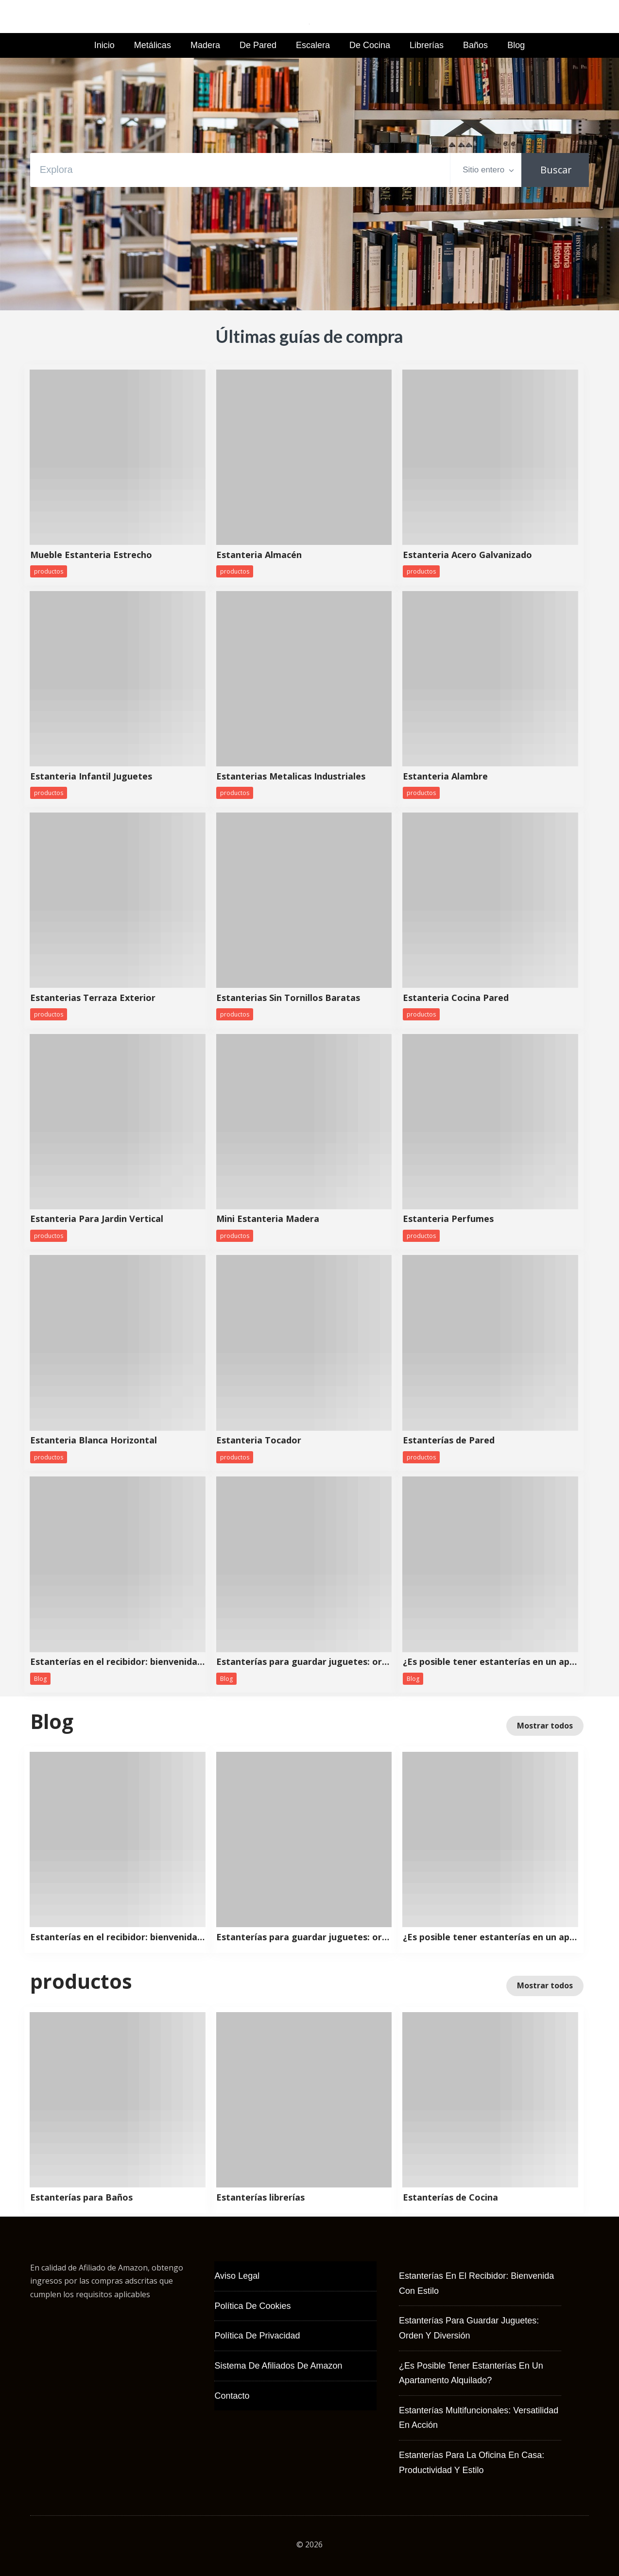  I want to click on Contacto, so click(231, 2396).